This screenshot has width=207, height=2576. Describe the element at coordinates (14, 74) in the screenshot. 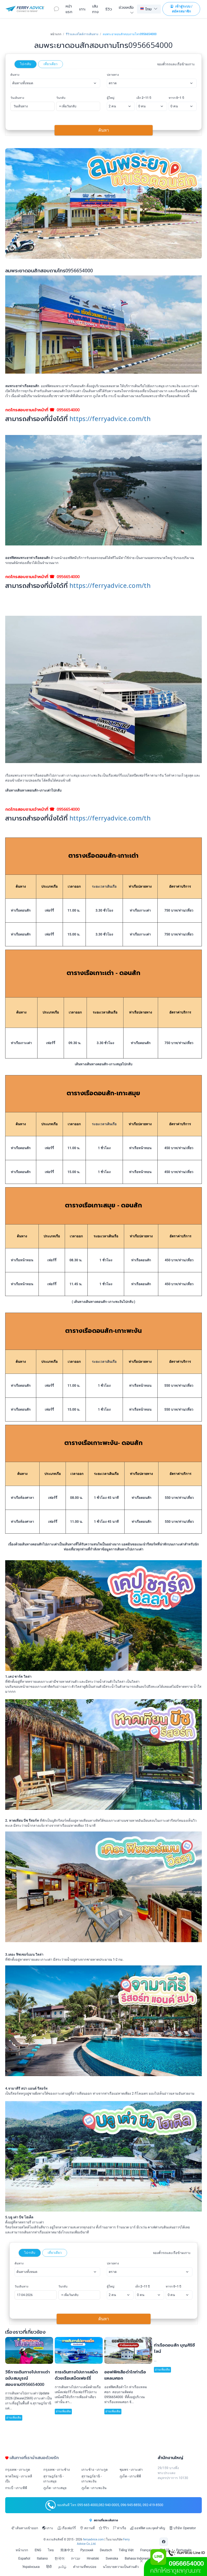

I see `ต้นทาง` at that location.